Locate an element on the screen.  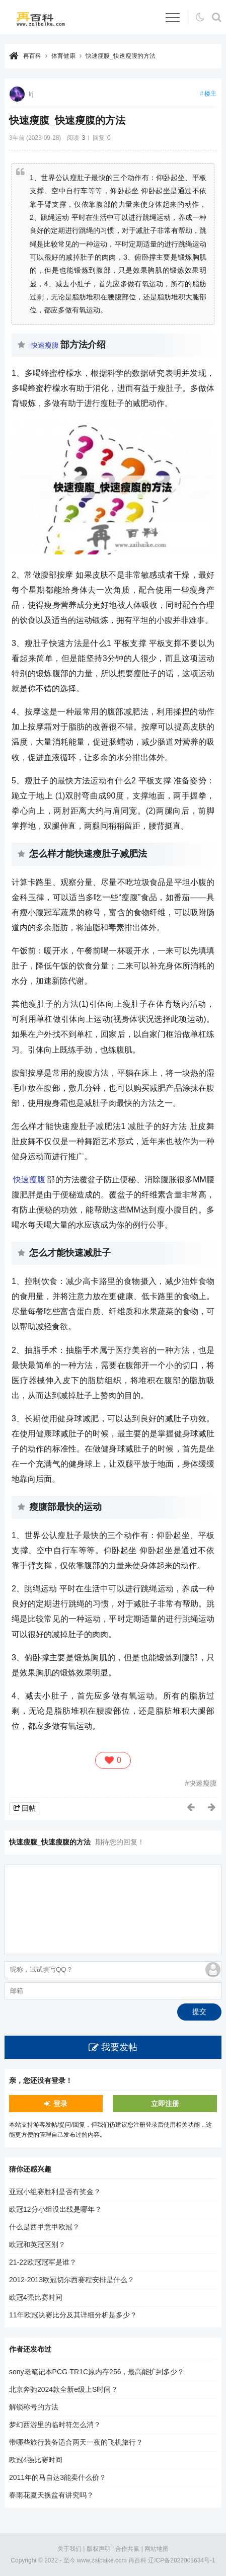
北京奔驰2024款全新e级上S时间？ is located at coordinates (63, 2389).